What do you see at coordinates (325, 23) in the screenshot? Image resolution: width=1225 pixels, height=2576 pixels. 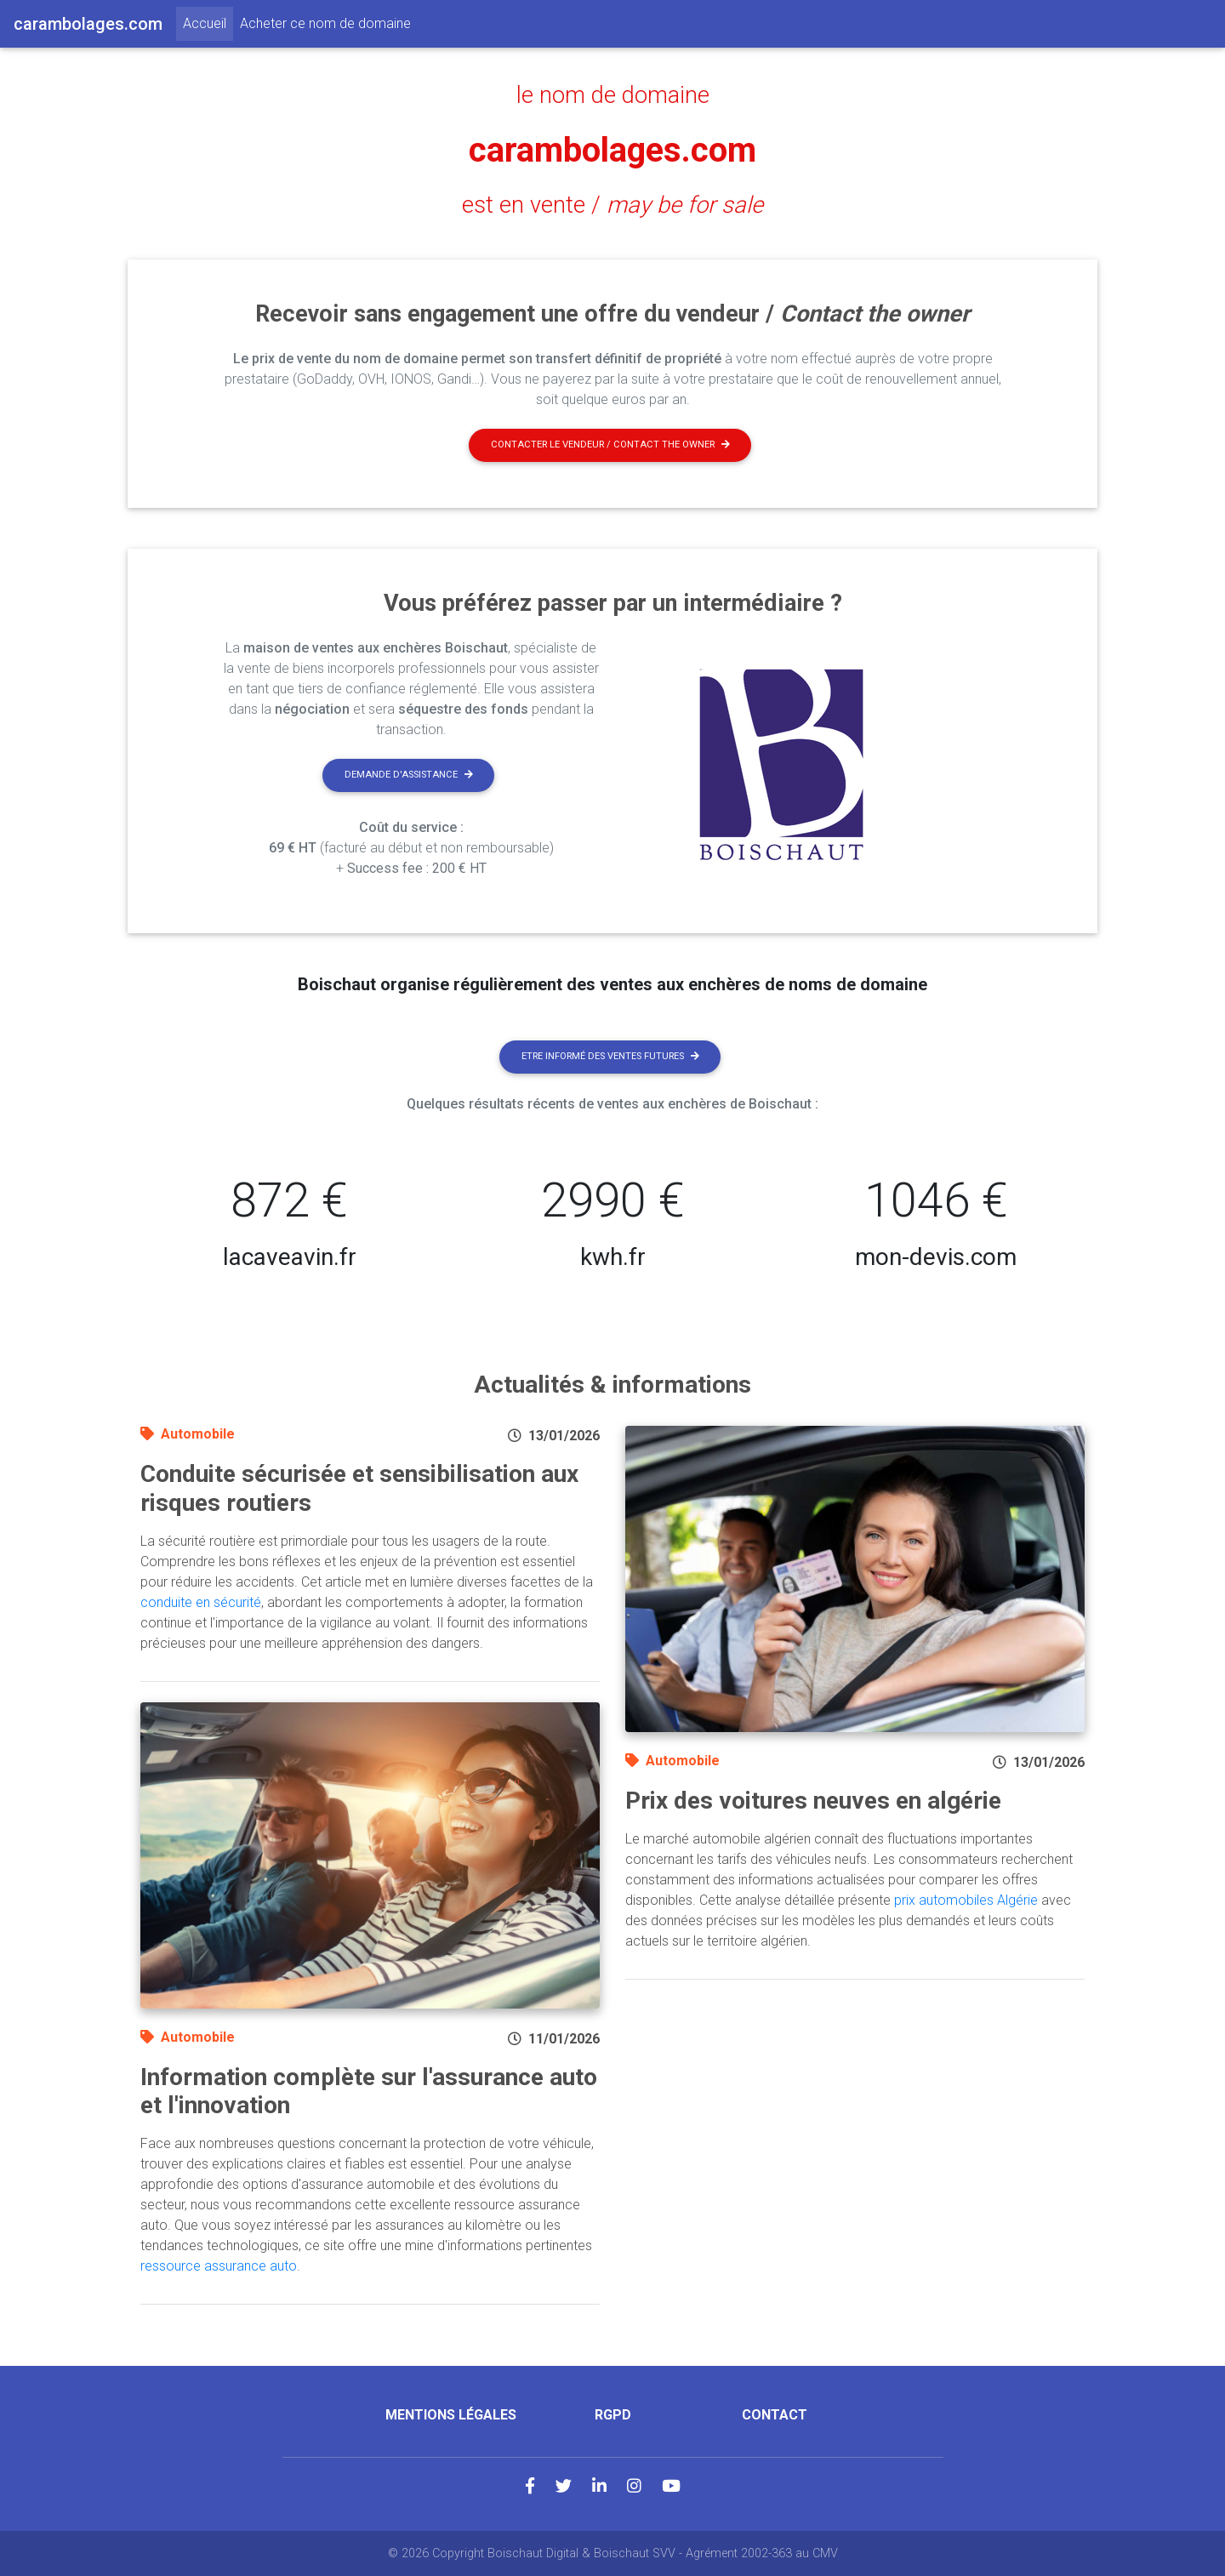 I see `Acheter ce nom de domaine` at bounding box center [325, 23].